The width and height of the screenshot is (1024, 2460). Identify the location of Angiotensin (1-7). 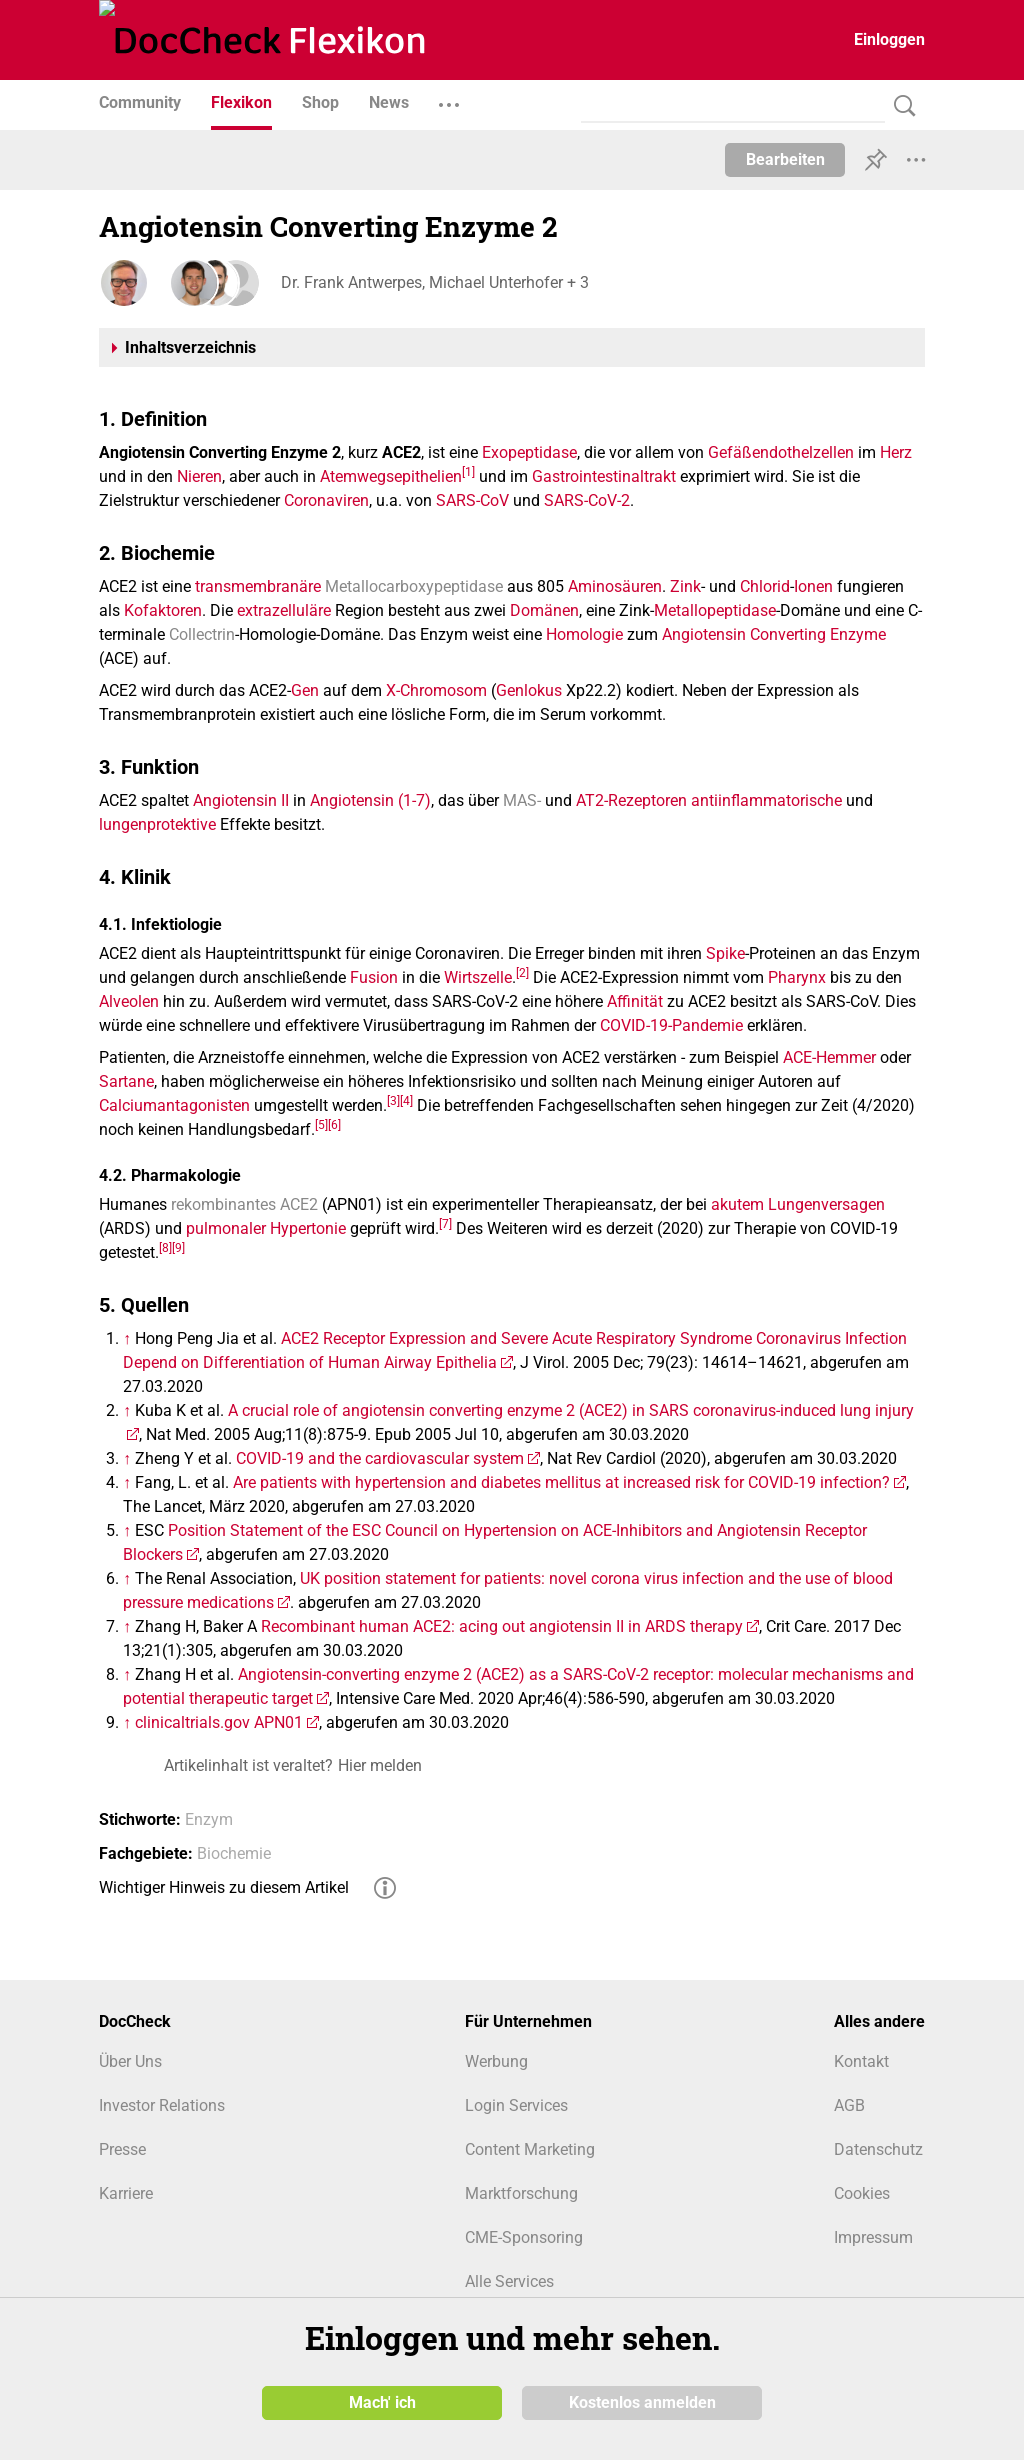
(370, 800).